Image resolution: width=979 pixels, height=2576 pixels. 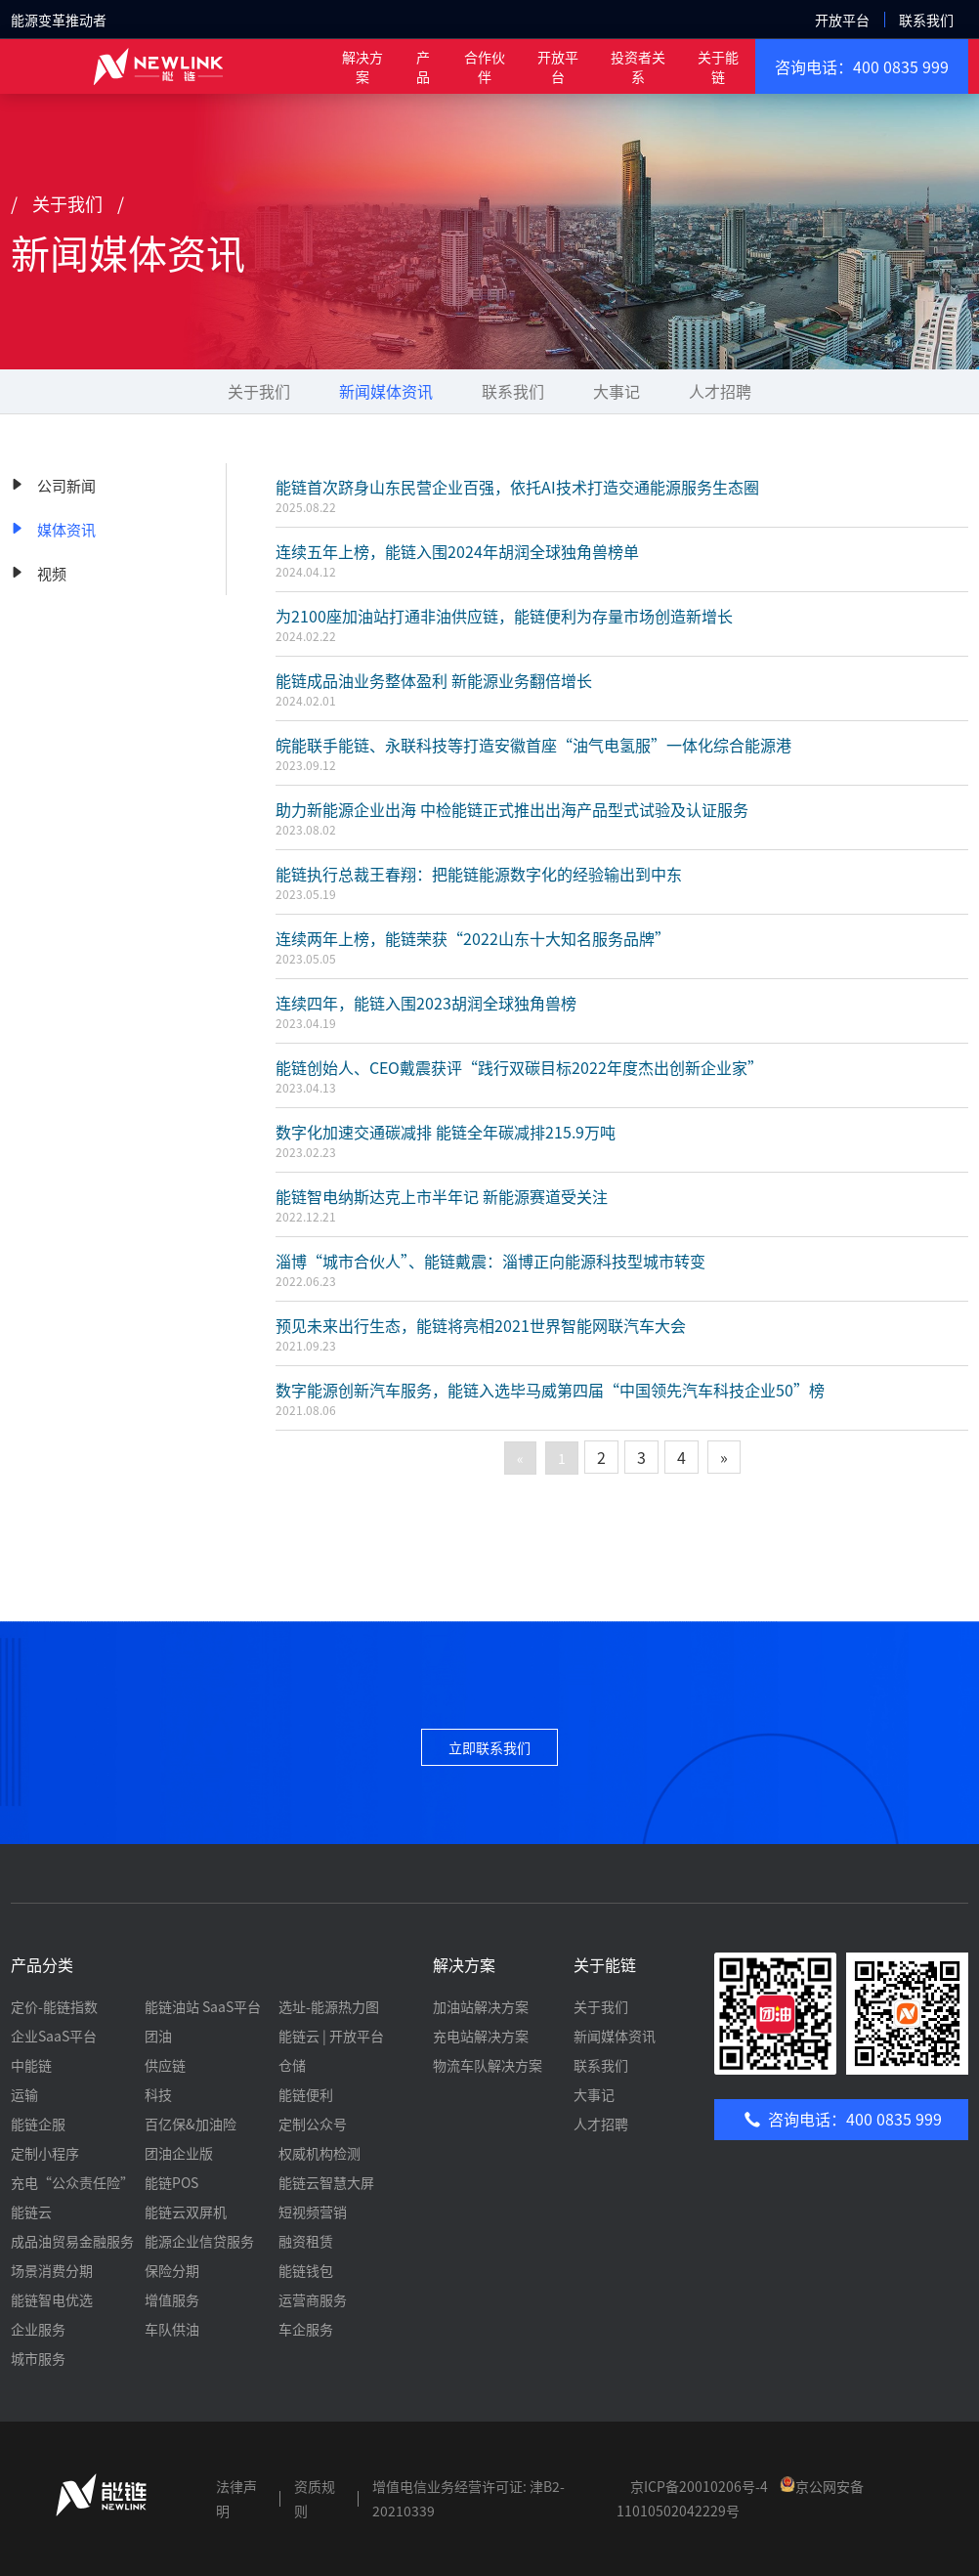 I want to click on 城市服务, so click(x=38, y=2358).